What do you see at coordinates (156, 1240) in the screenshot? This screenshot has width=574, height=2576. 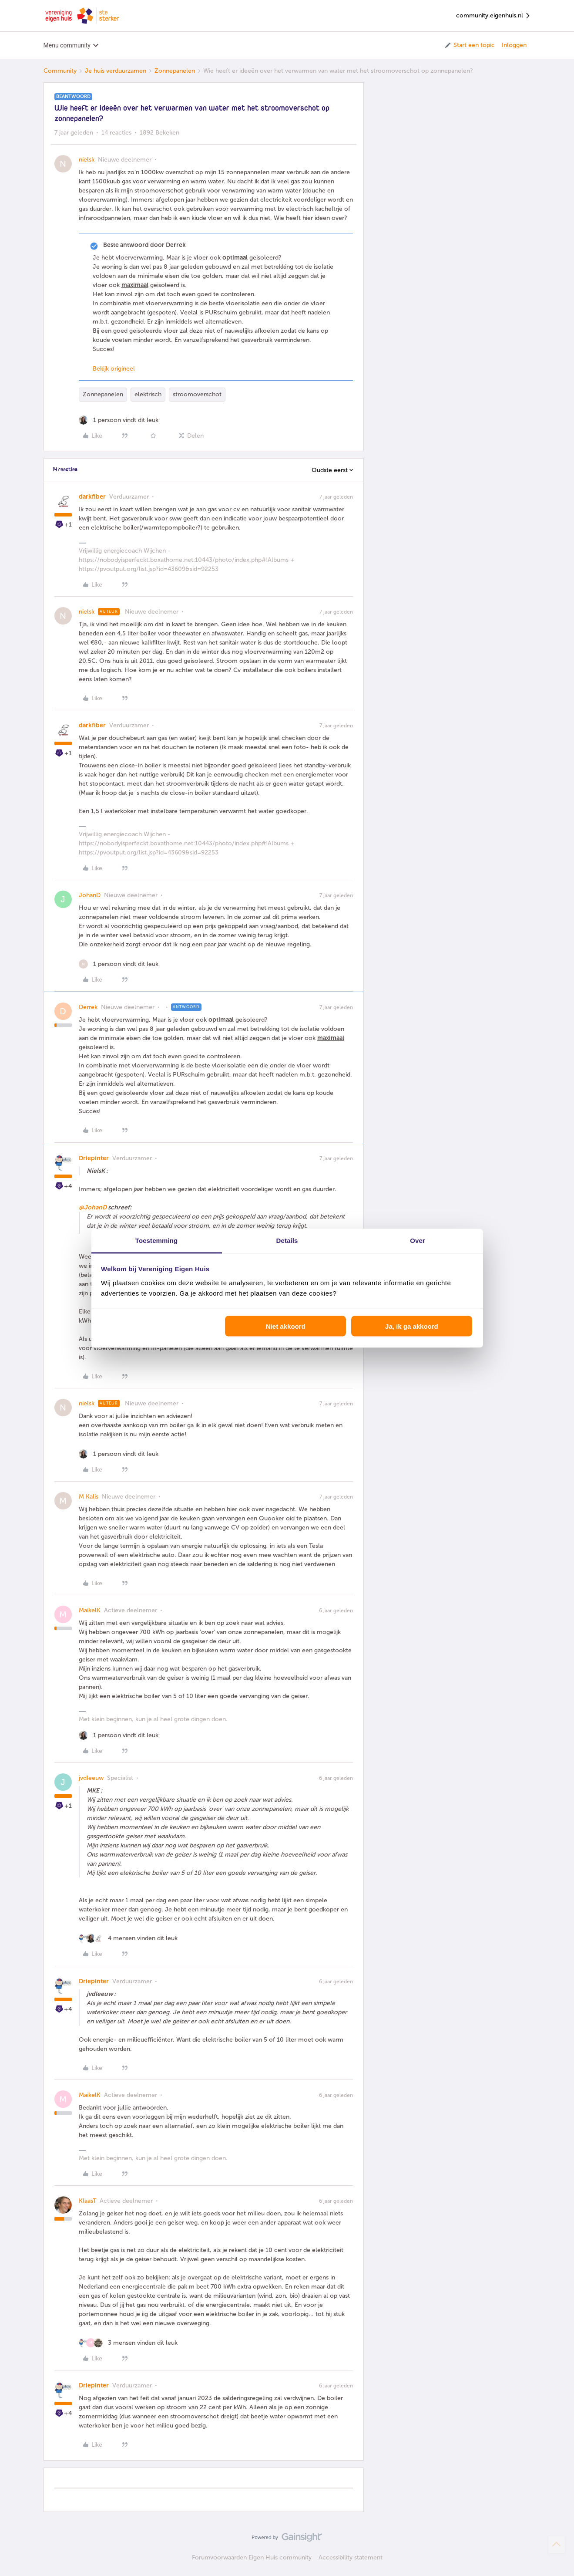 I see `Toestemming [tab]` at bounding box center [156, 1240].